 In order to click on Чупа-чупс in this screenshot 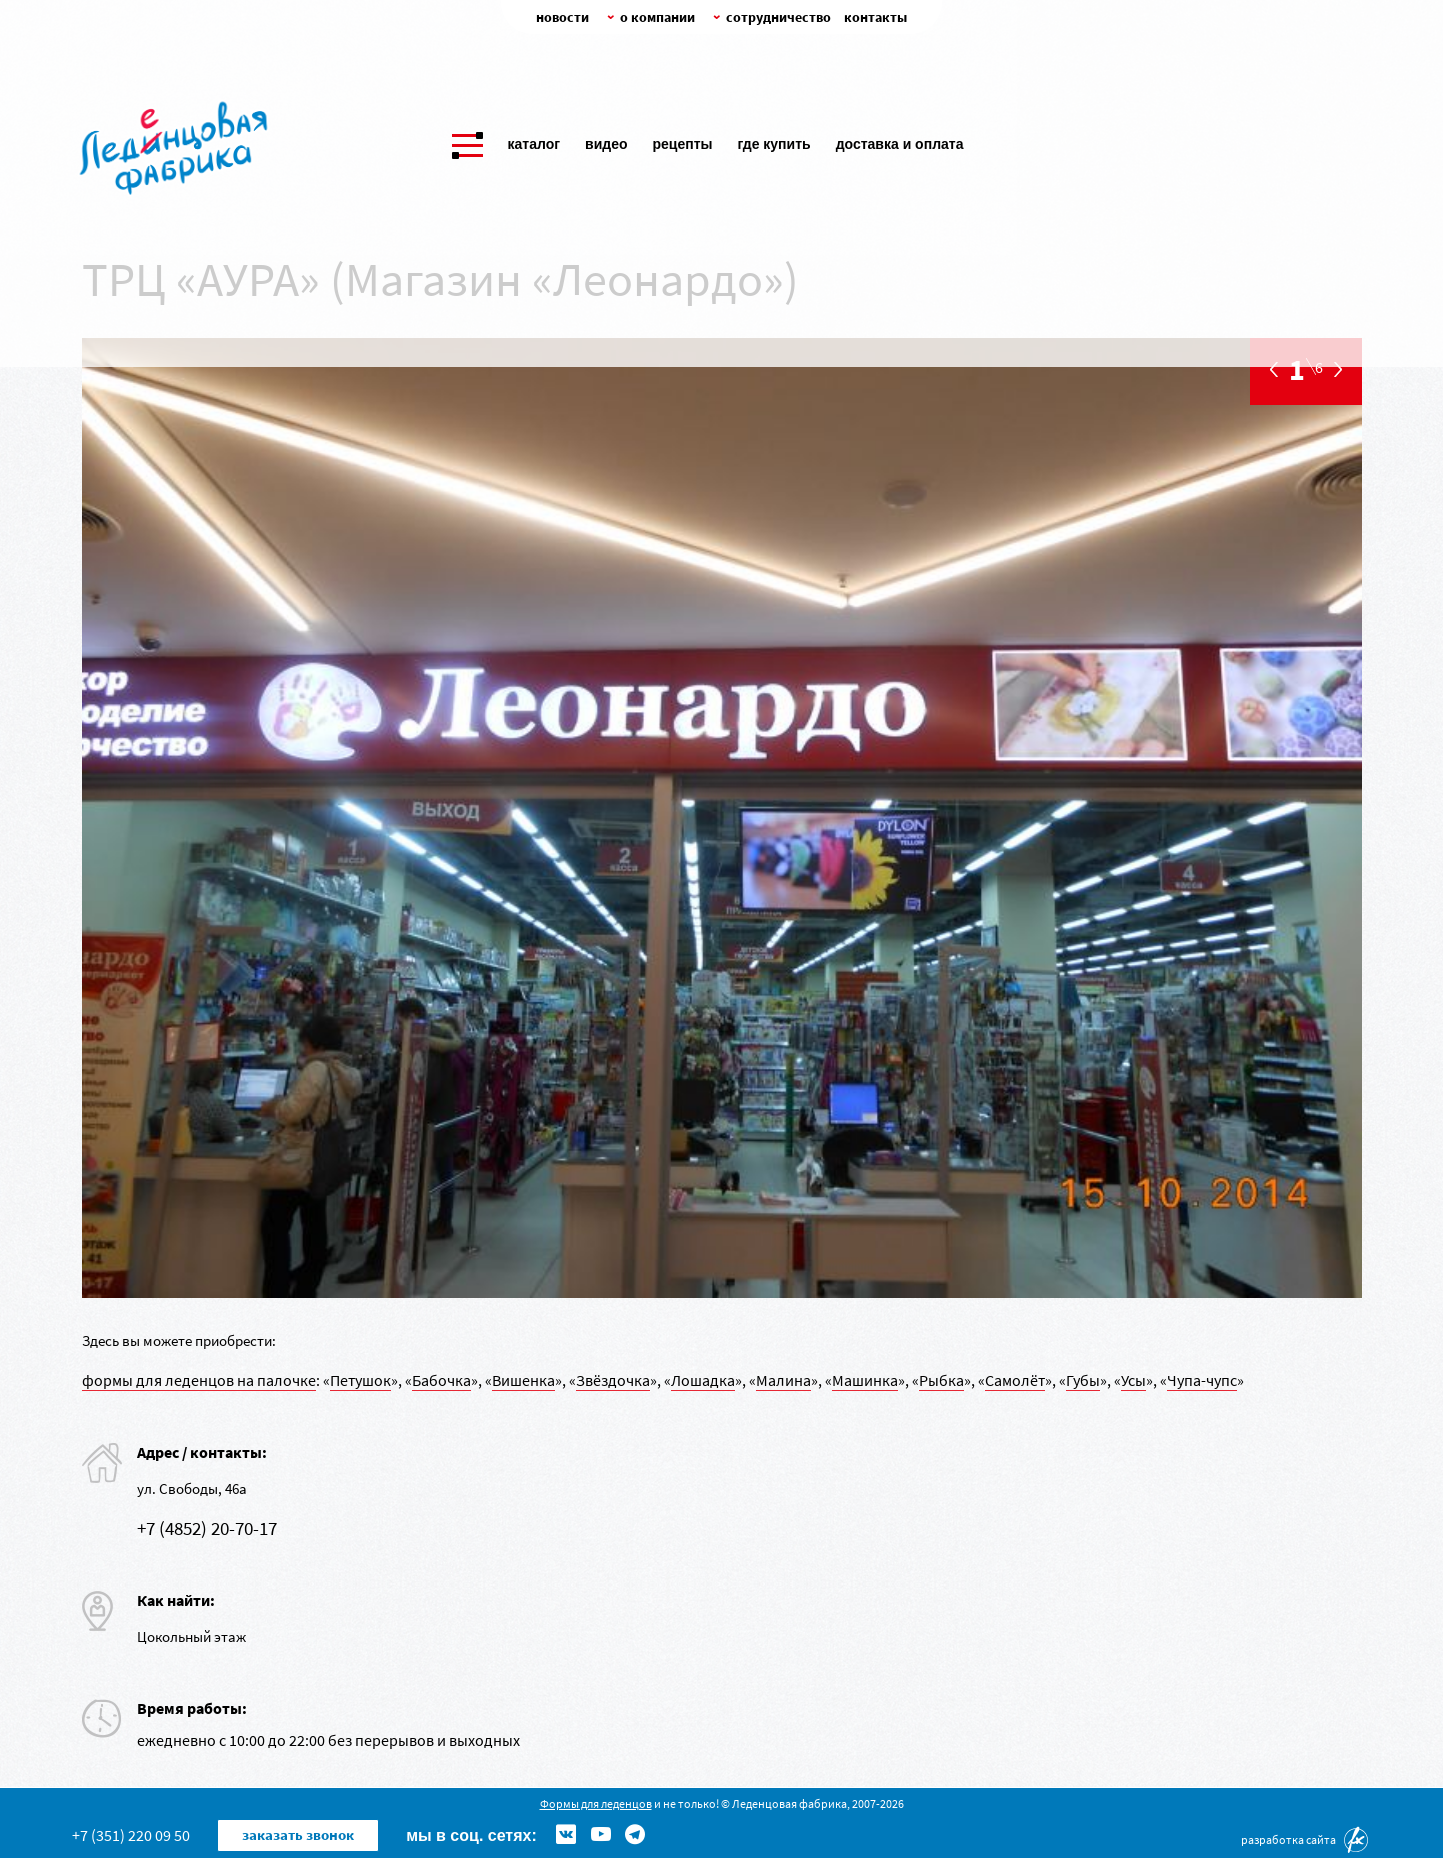, I will do `click(1202, 1380)`.